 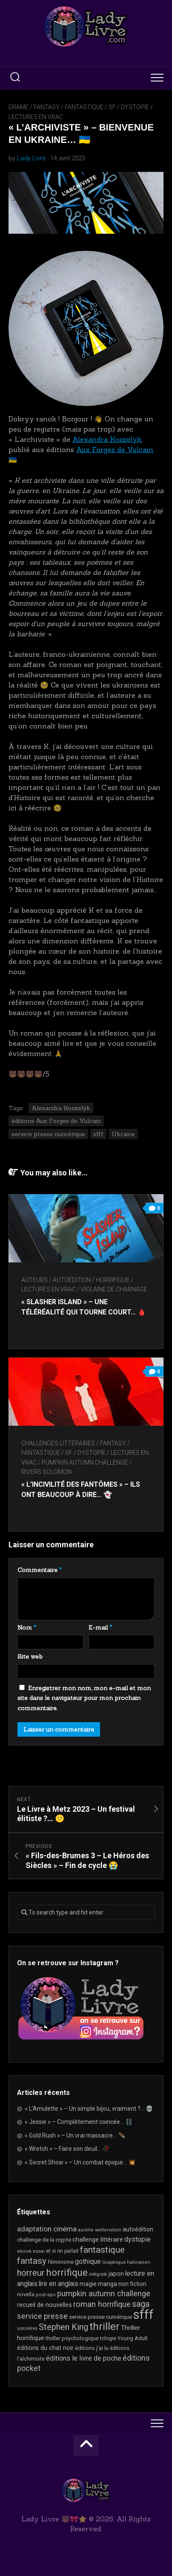 I want to click on adaptation cinéma [adaptation cinéma (43 éléments)], so click(x=47, y=2229).